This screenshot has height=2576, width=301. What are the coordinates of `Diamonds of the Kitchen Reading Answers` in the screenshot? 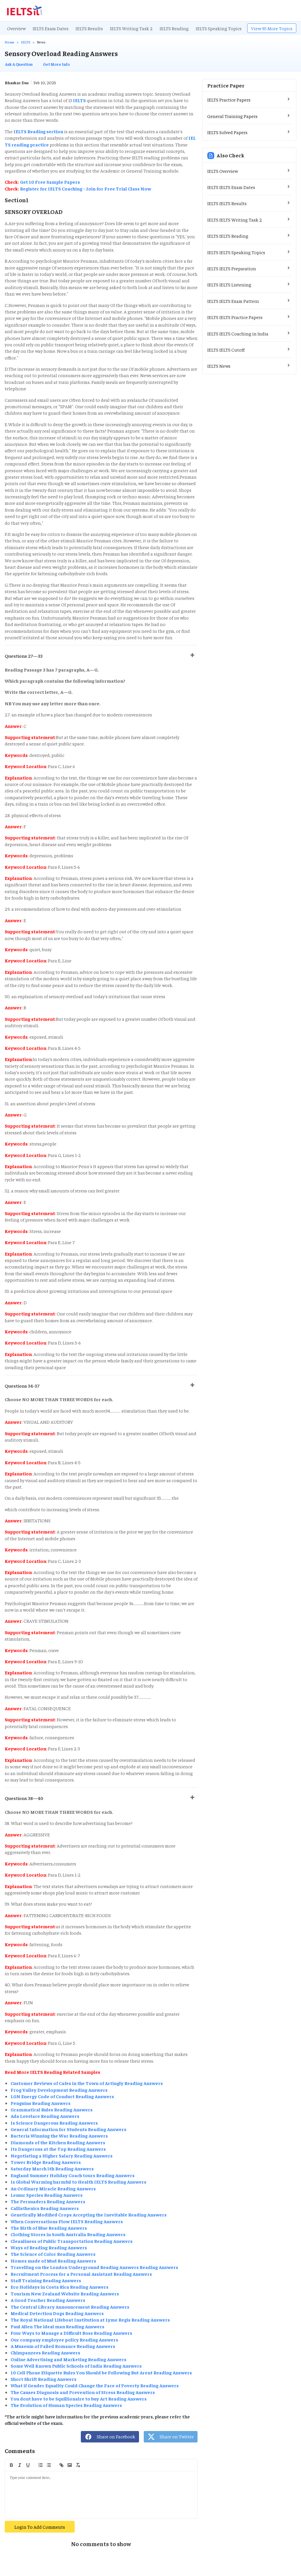 It's located at (58, 2142).